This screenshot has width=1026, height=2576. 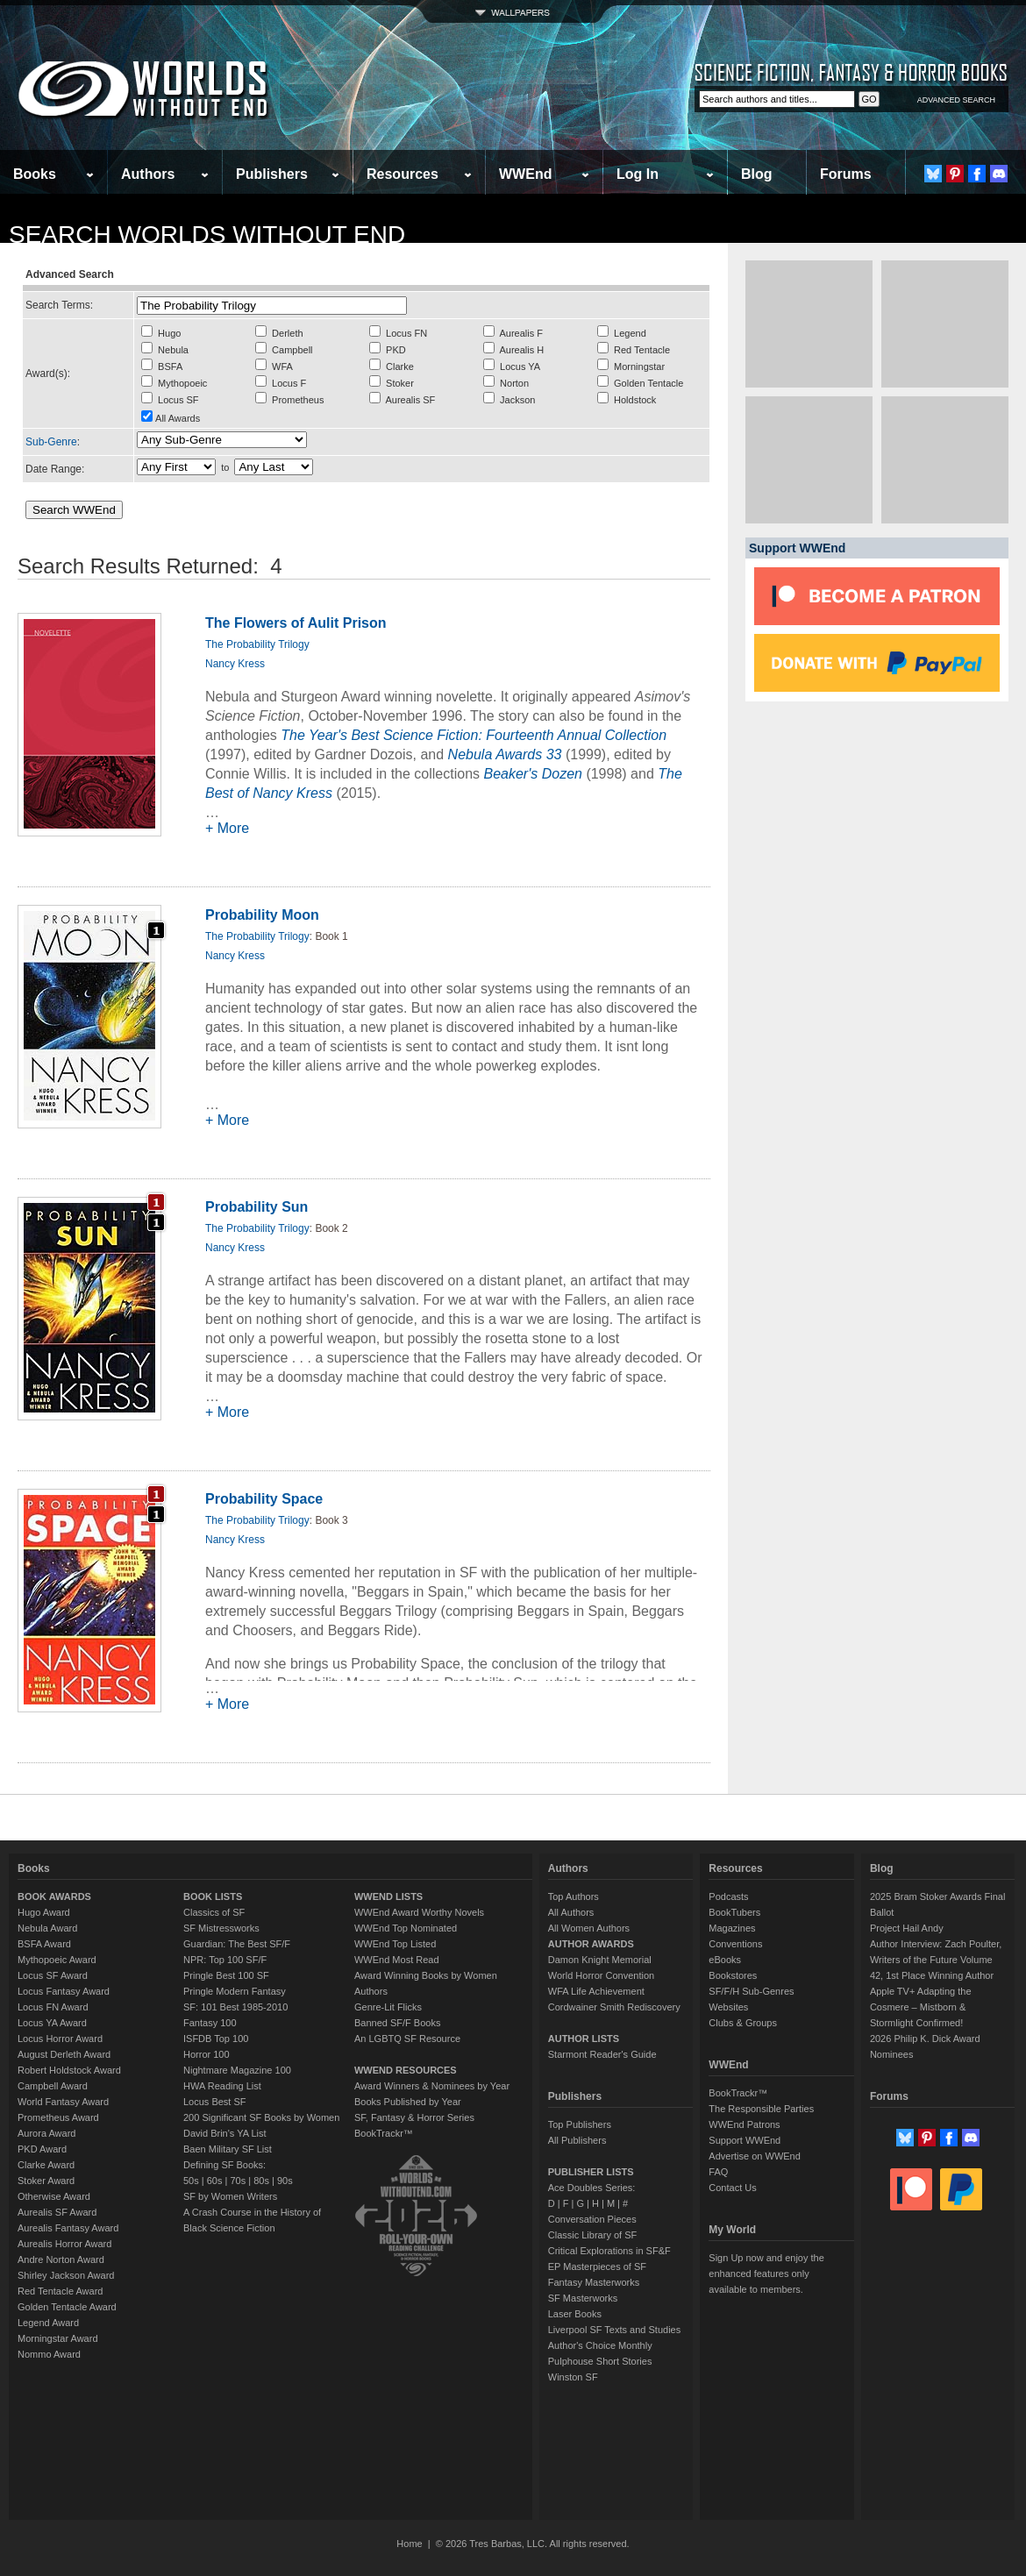 I want to click on Guardian: The Best SF/F, so click(x=236, y=1944).